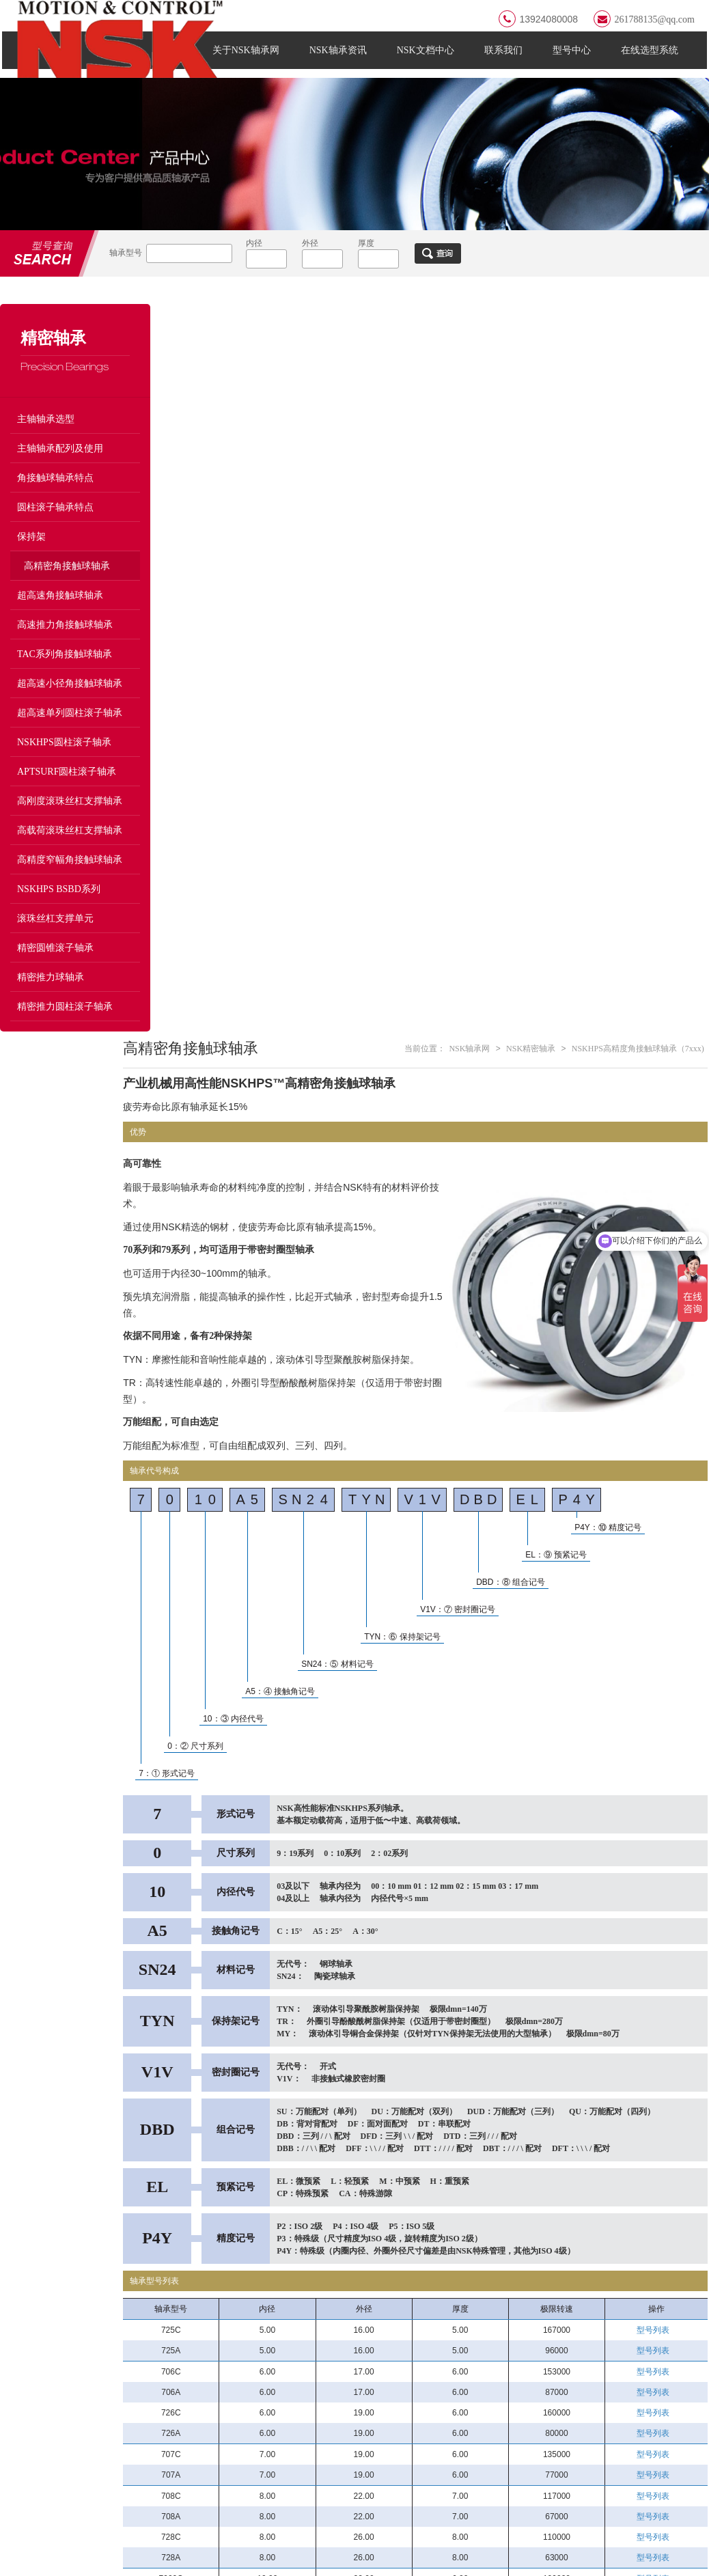 This screenshot has height=2576, width=709. What do you see at coordinates (627, 2379) in the screenshot?
I see `BNR超高速系列` at bounding box center [627, 2379].